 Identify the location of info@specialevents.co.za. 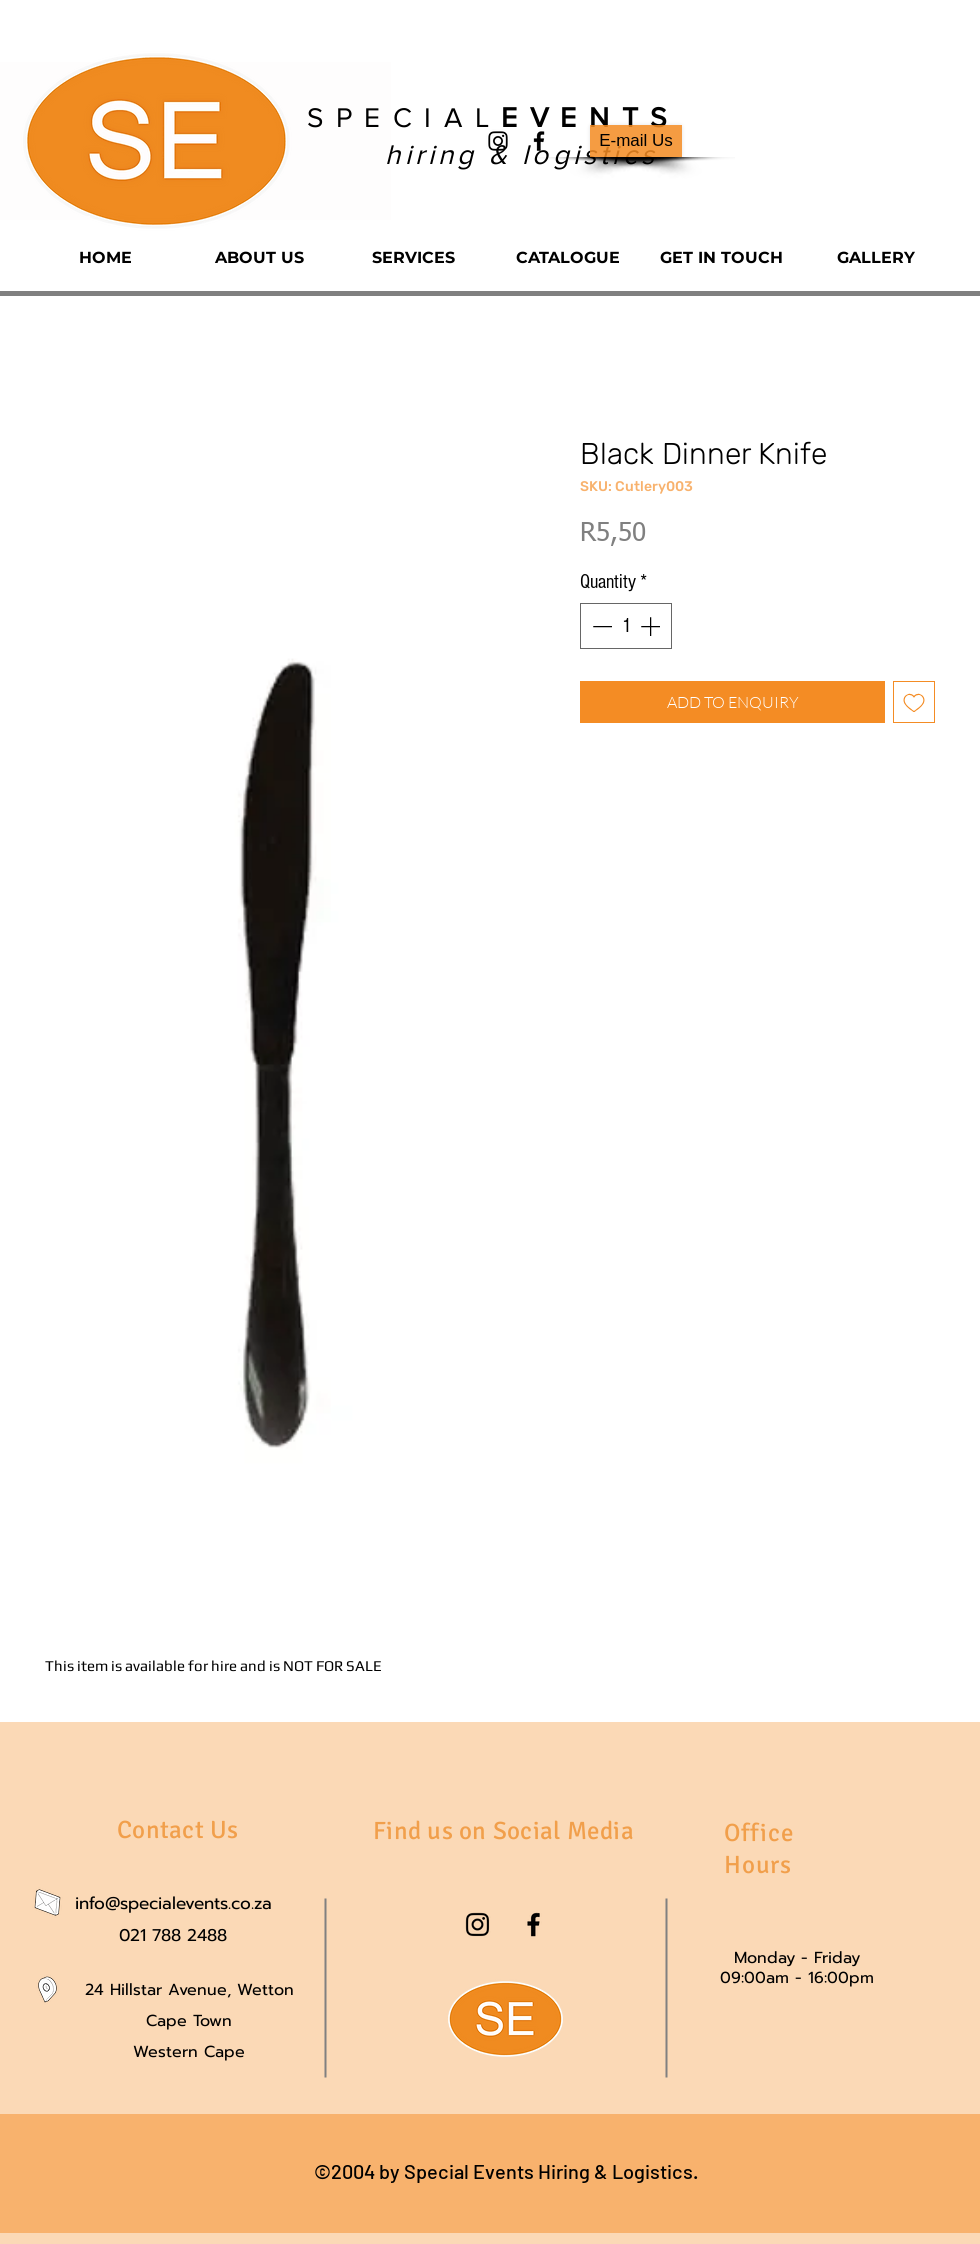
(173, 1903).